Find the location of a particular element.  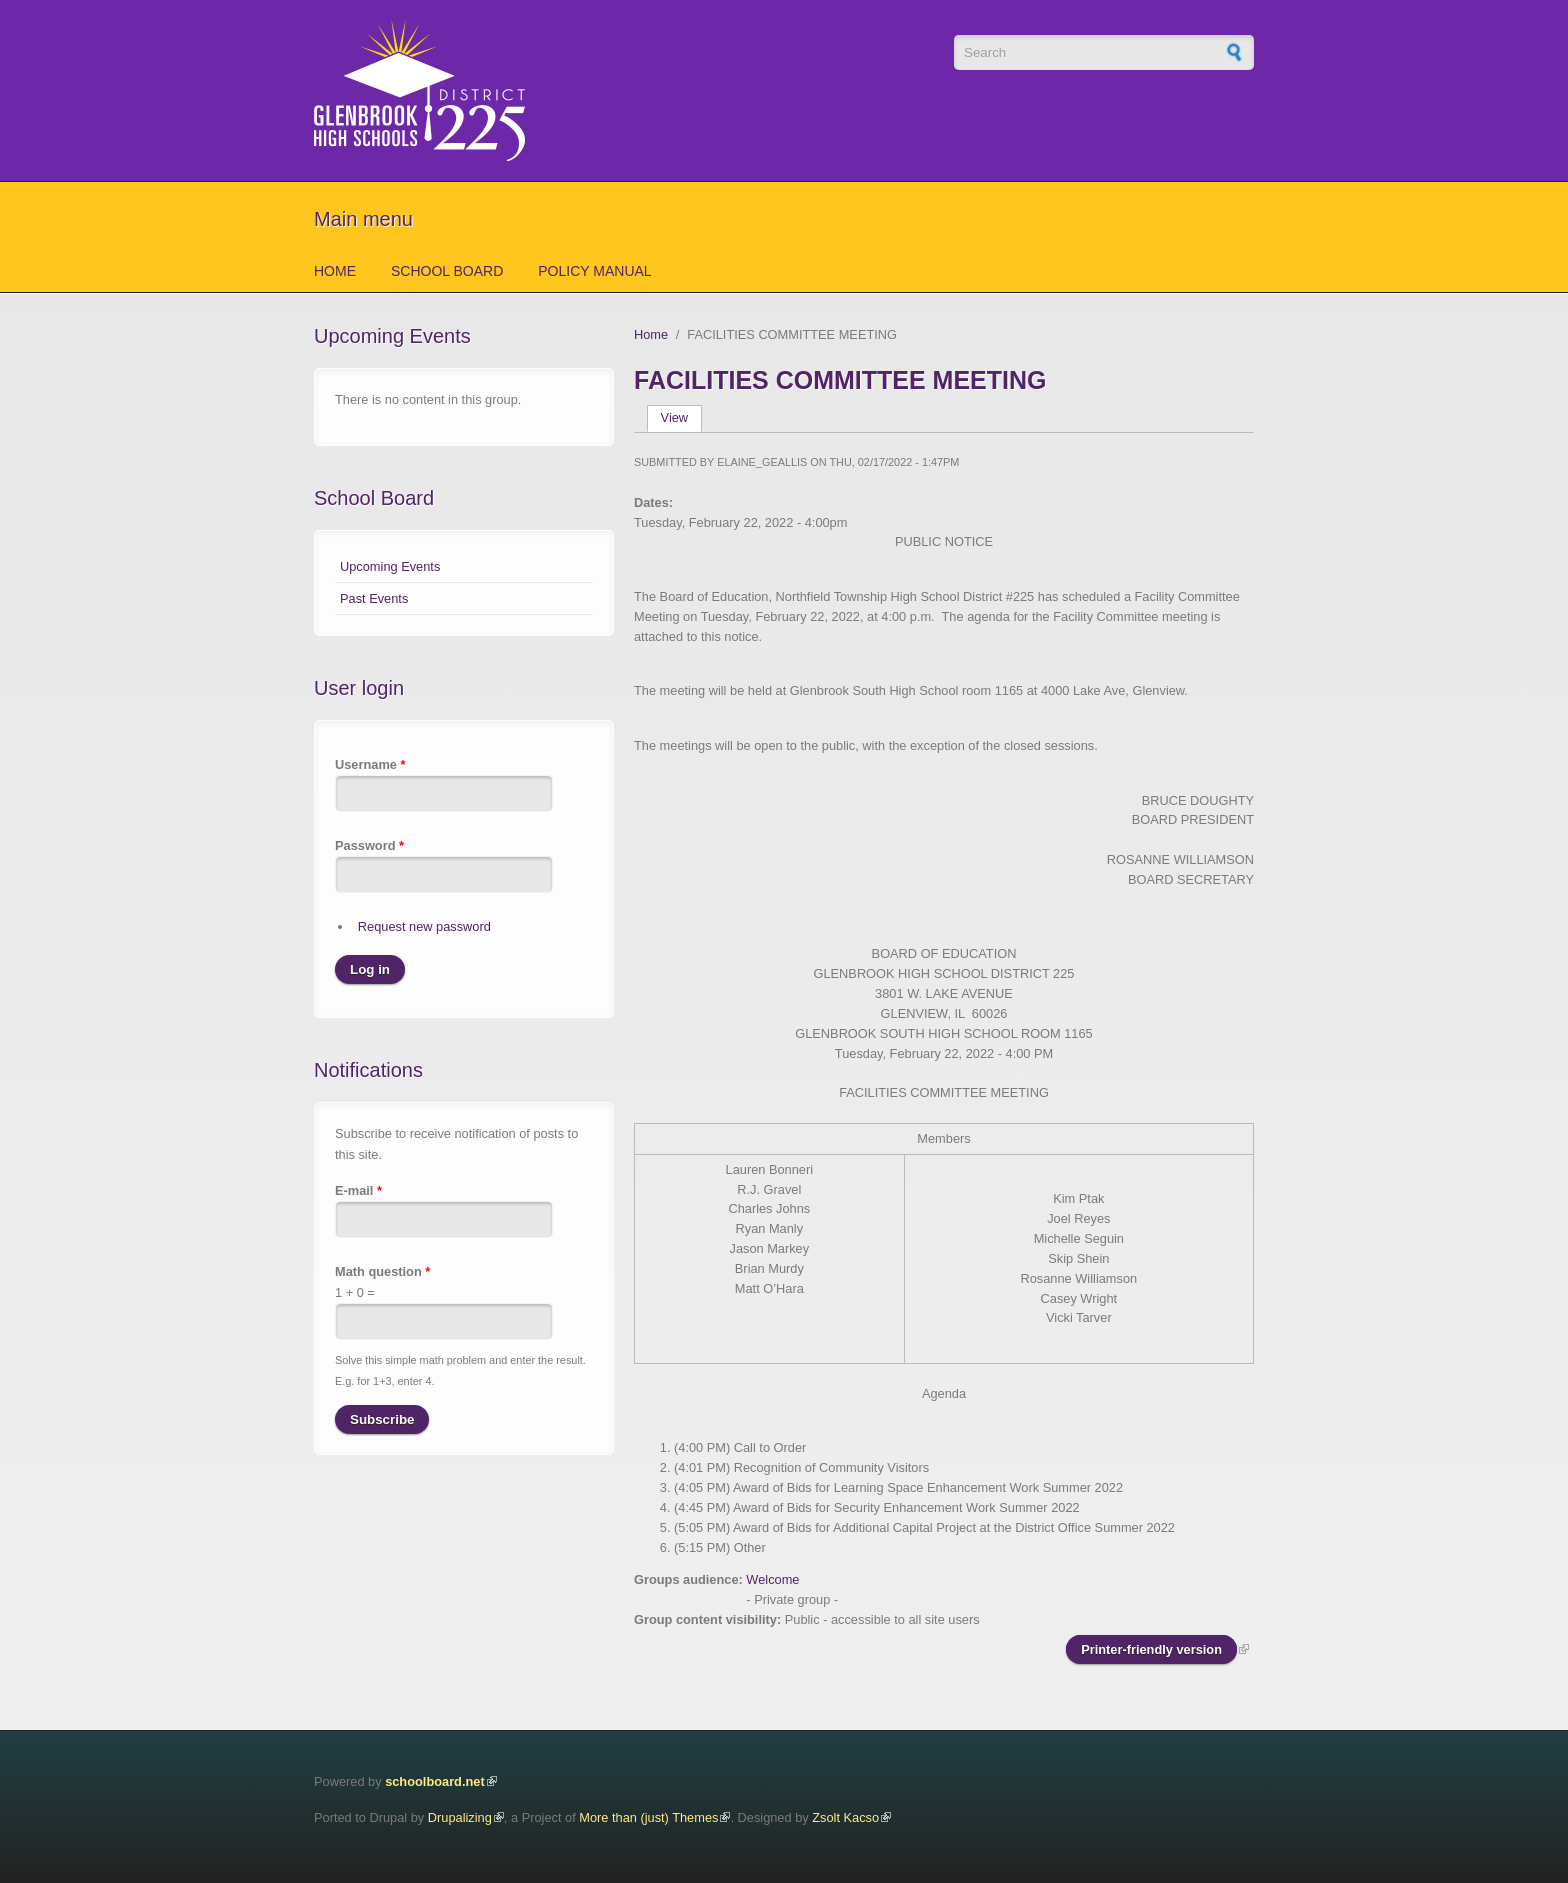

Past Events is located at coordinates (374, 598).